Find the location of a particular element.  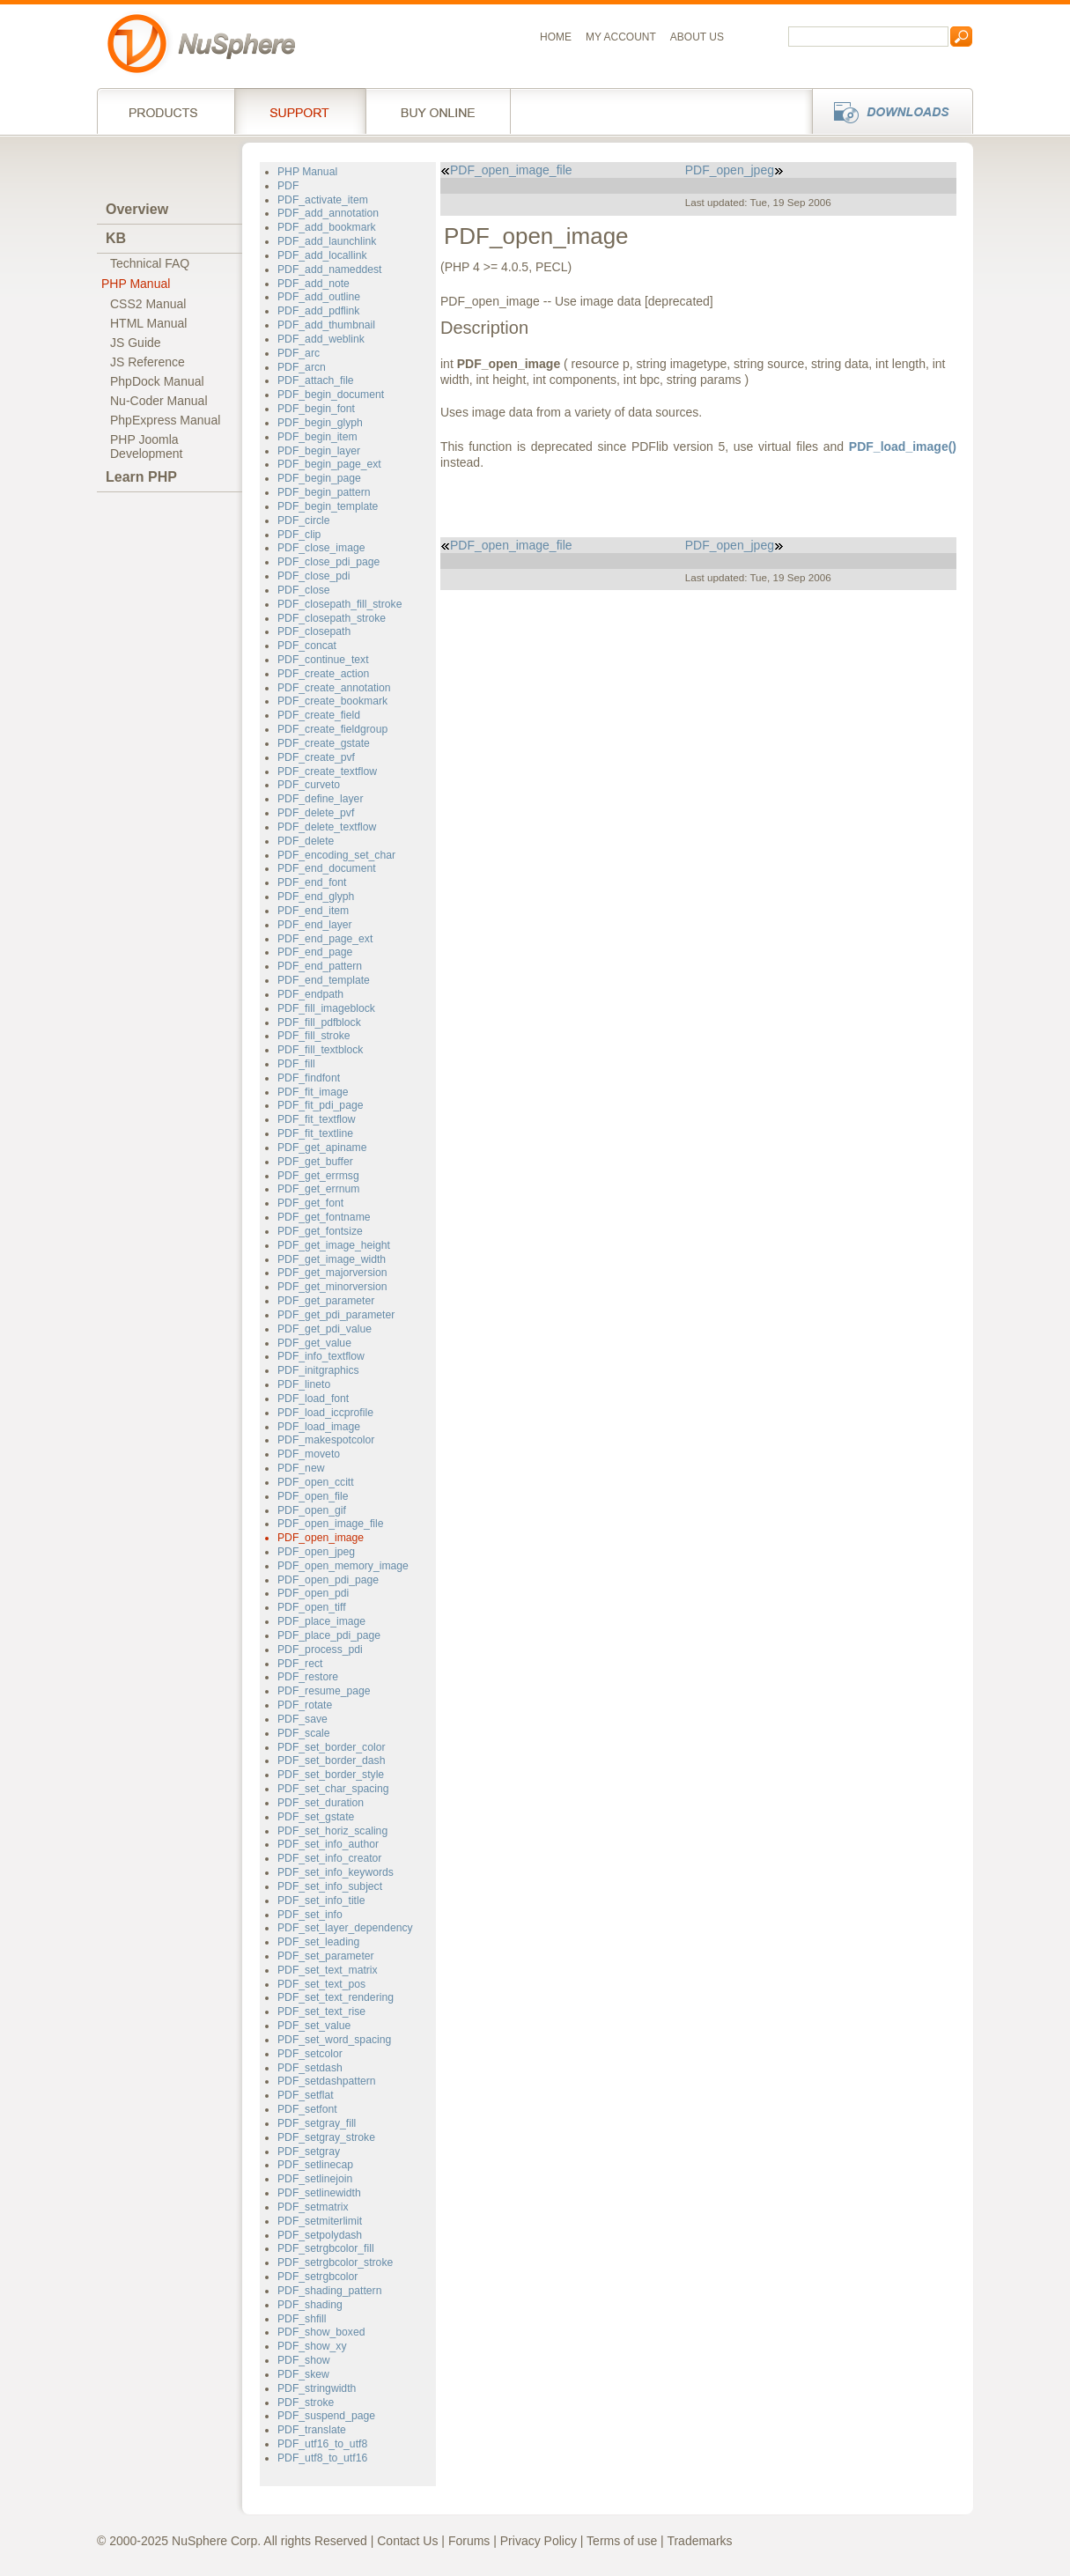

Contact Us is located at coordinates (407, 2541).